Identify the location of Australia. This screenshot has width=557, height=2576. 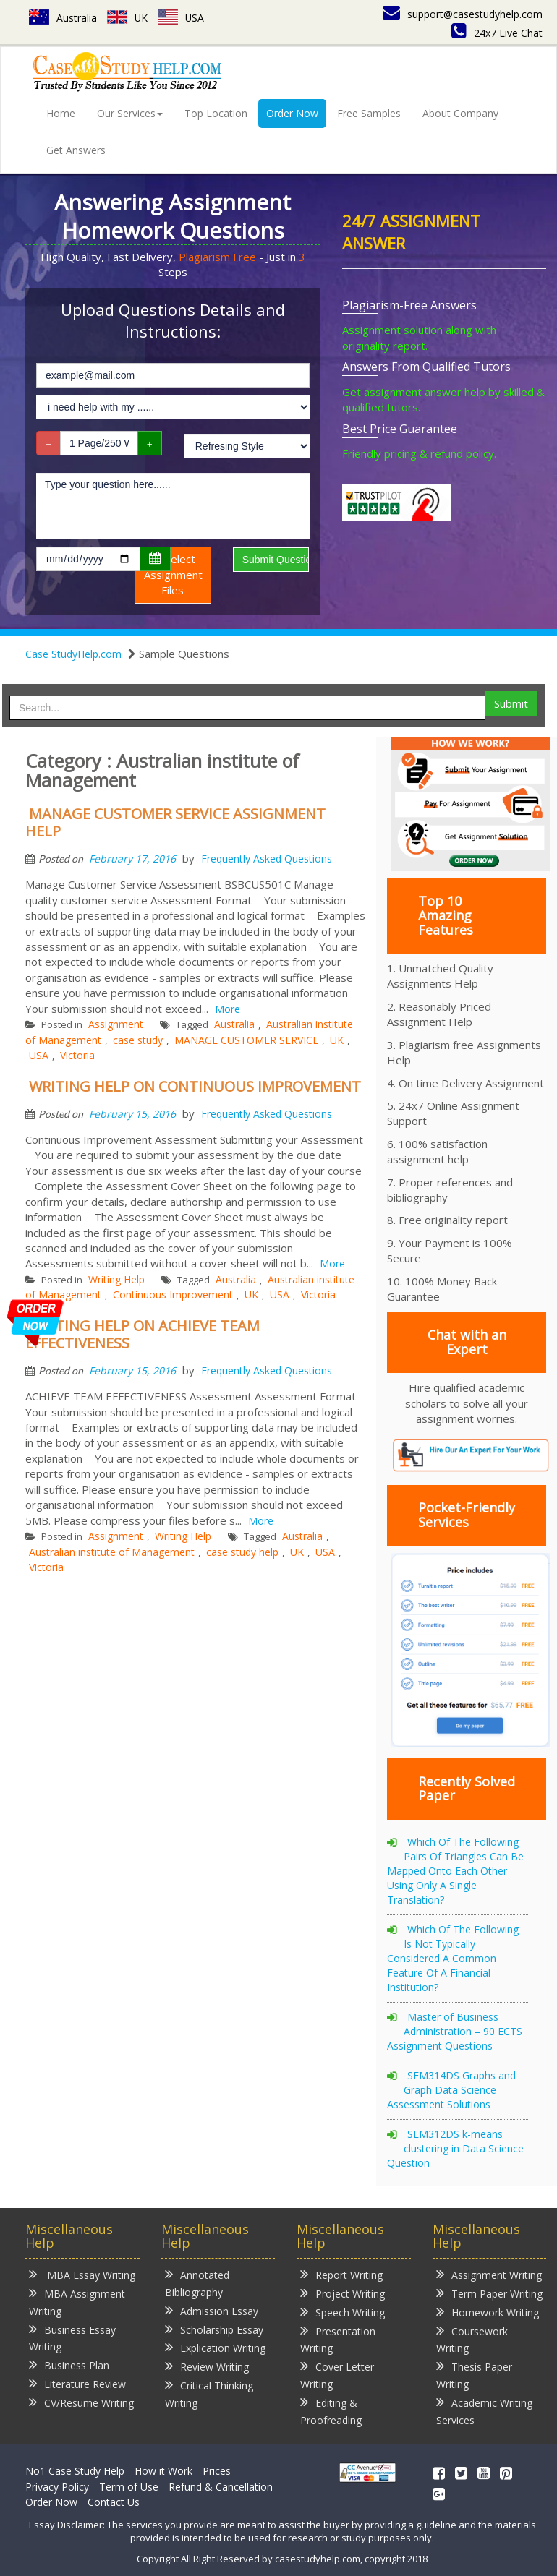
(63, 18).